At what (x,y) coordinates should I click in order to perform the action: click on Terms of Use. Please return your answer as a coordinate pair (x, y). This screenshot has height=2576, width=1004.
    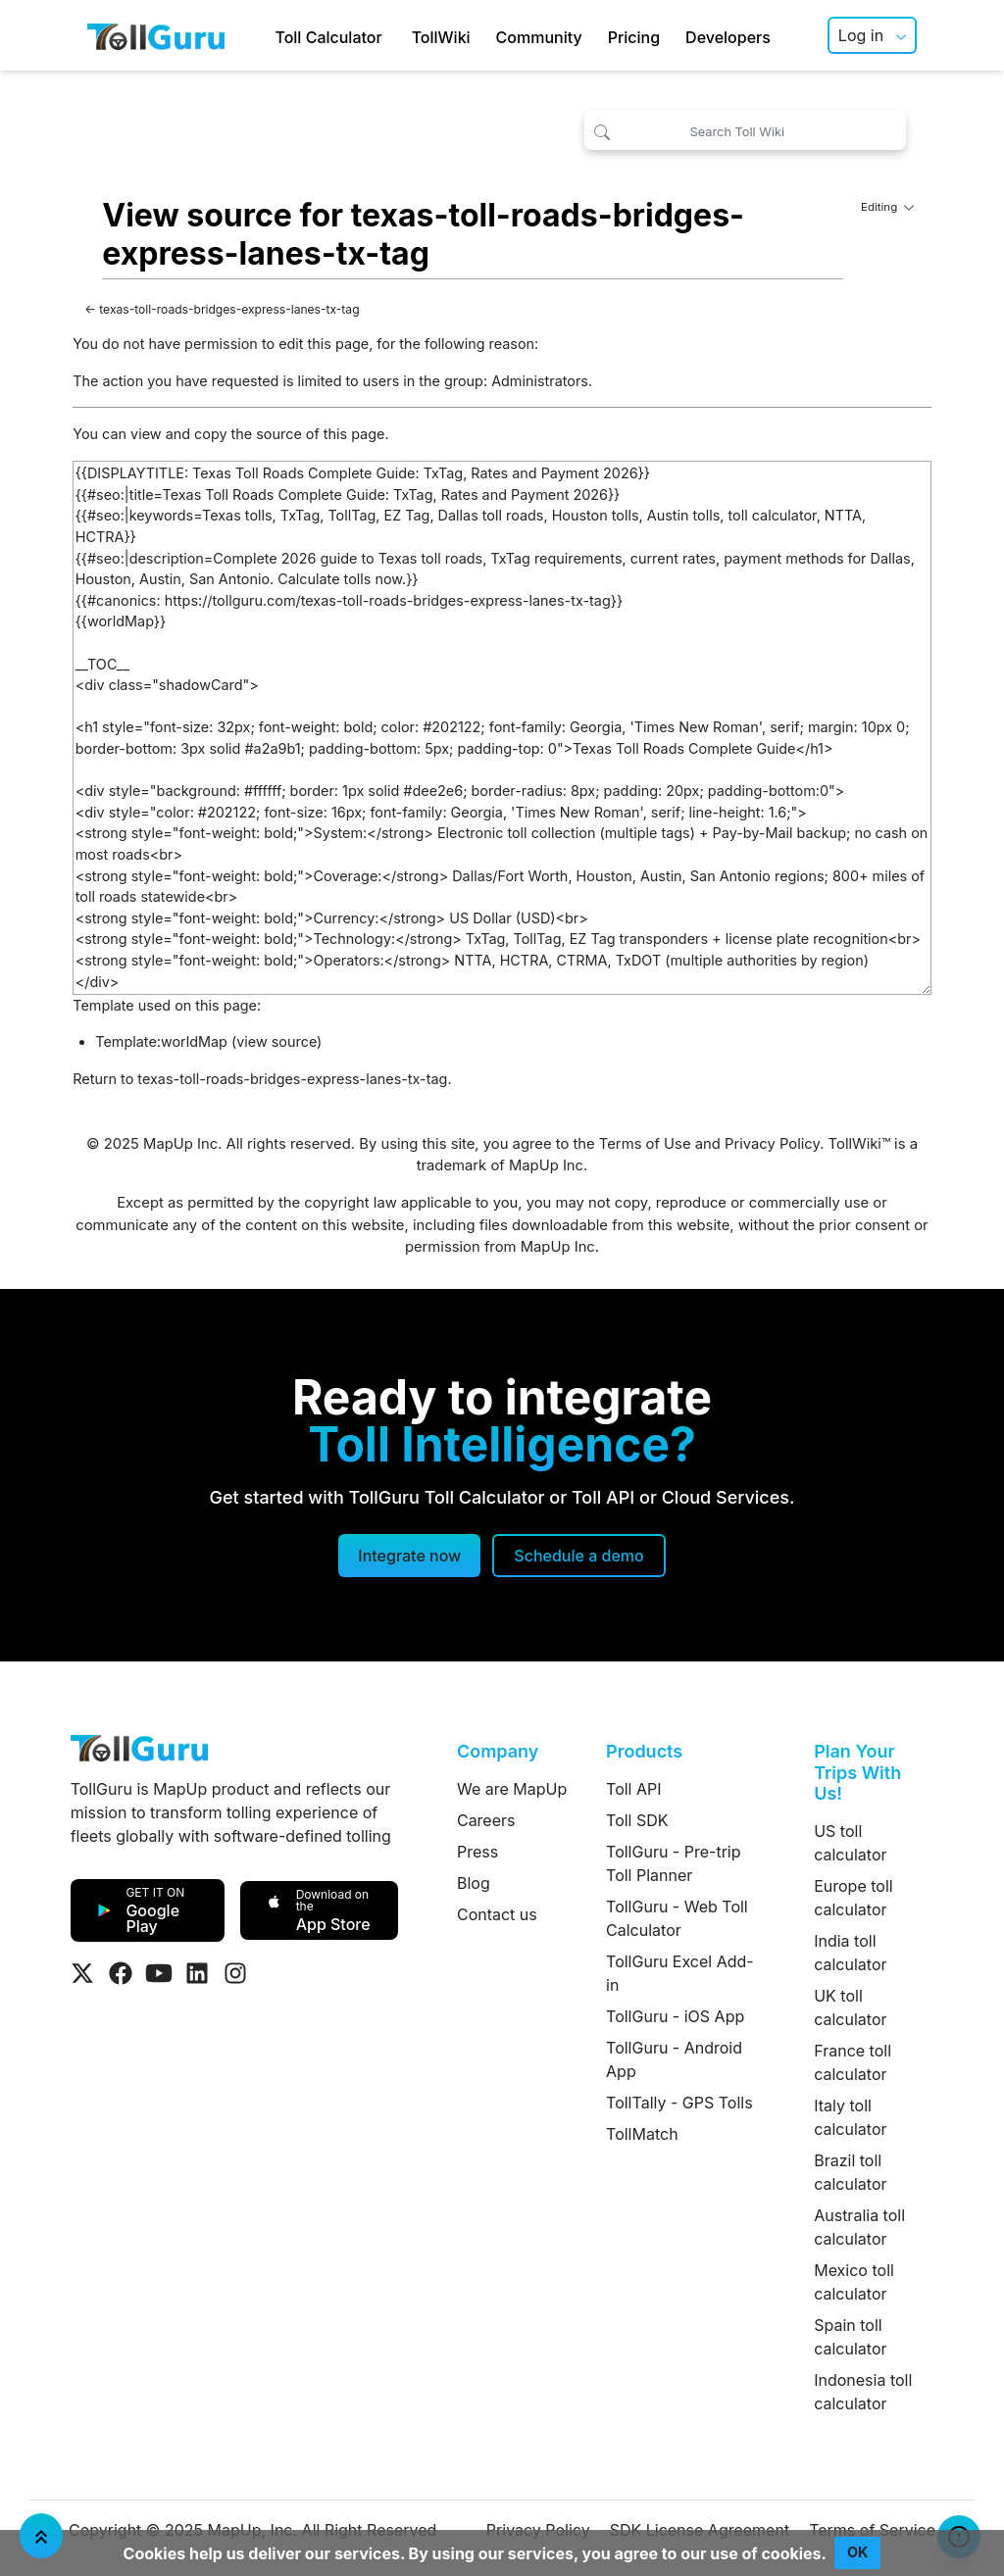
    Looking at the image, I should click on (645, 1144).